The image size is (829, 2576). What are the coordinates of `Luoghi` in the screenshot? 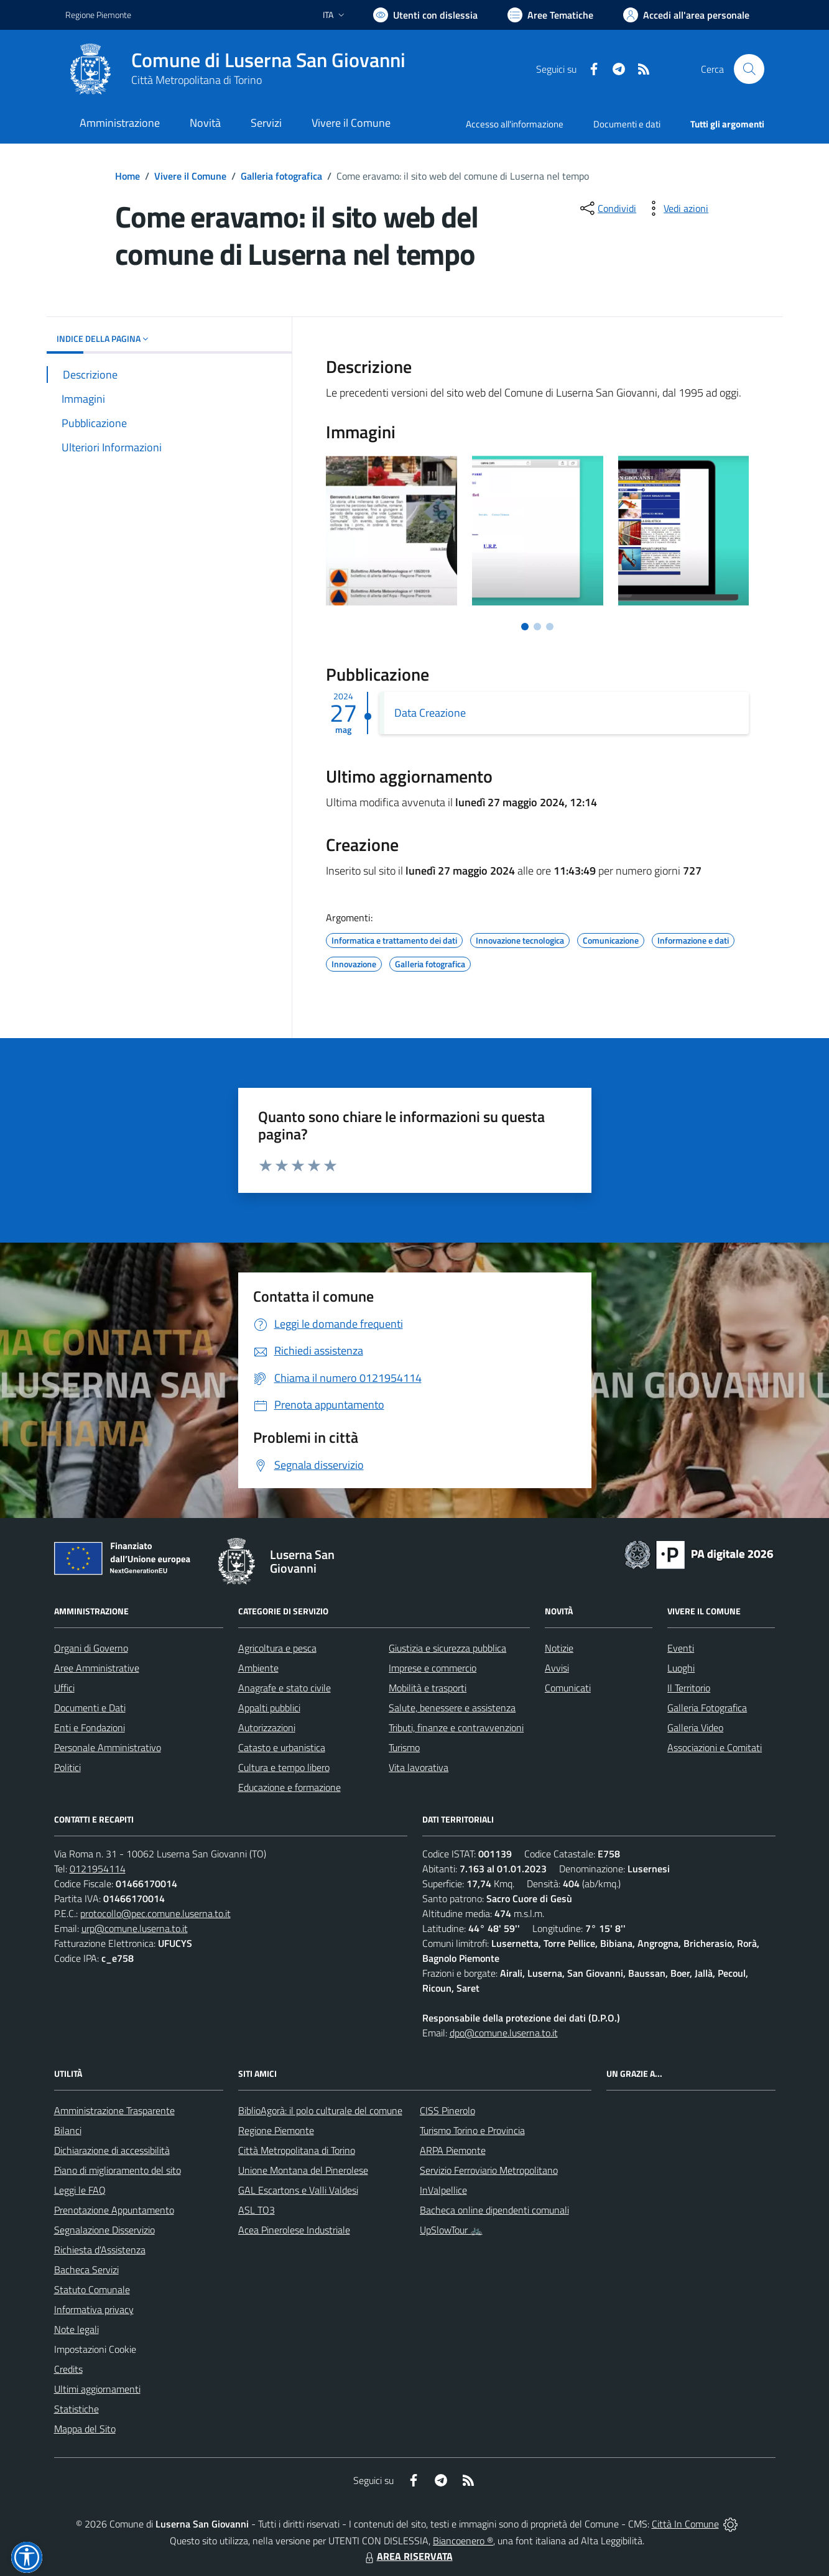 It's located at (681, 1667).